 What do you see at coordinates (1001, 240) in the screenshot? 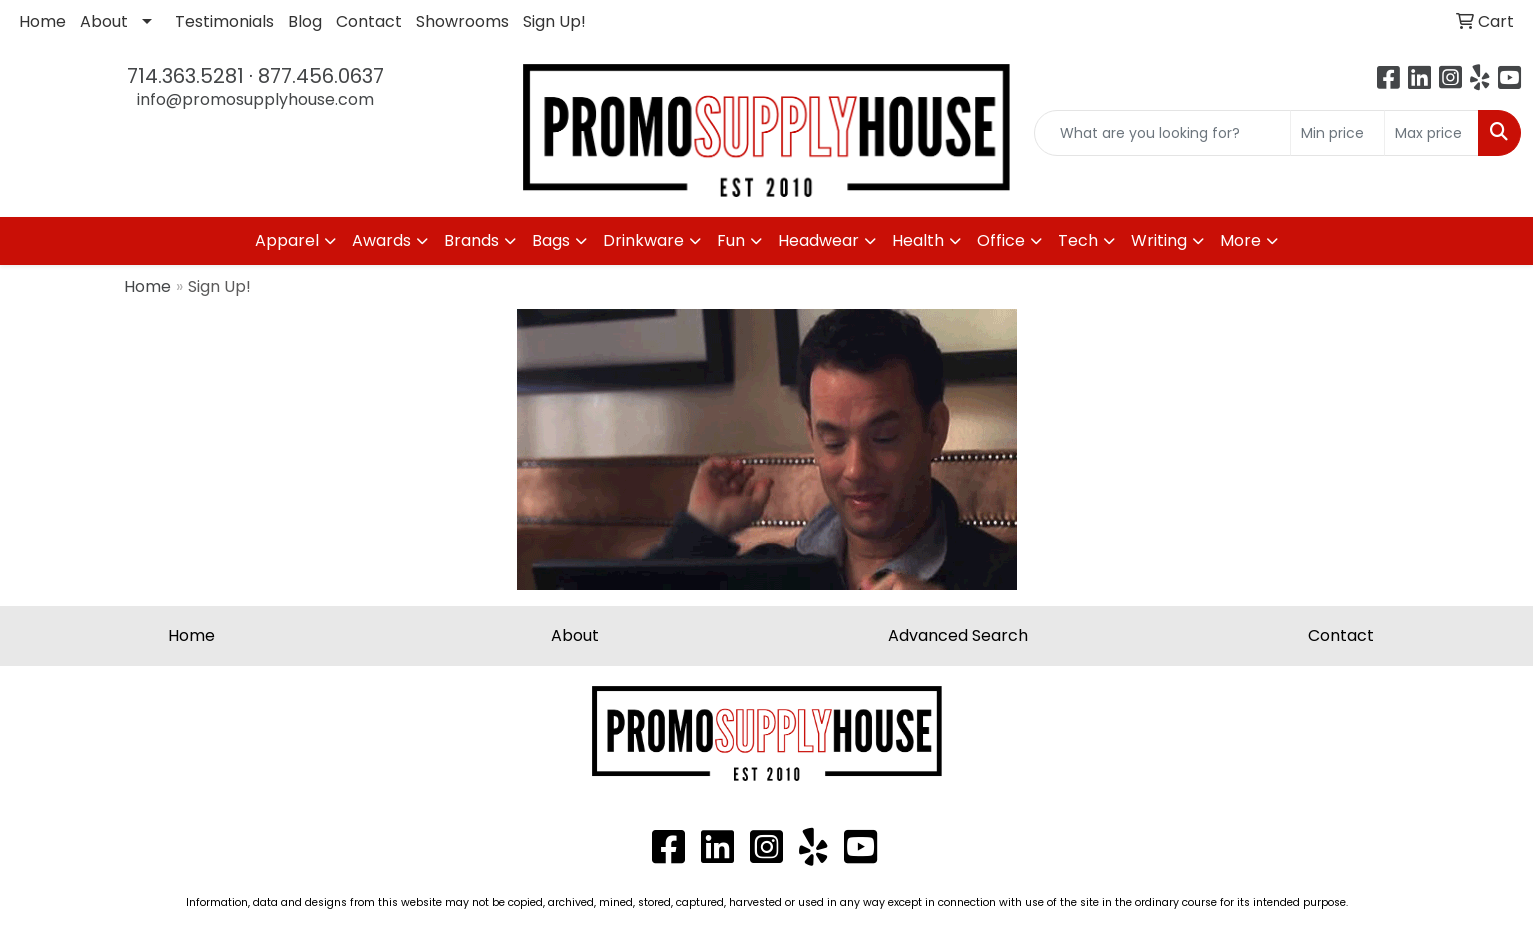
I see `Office [button]` at bounding box center [1001, 240].